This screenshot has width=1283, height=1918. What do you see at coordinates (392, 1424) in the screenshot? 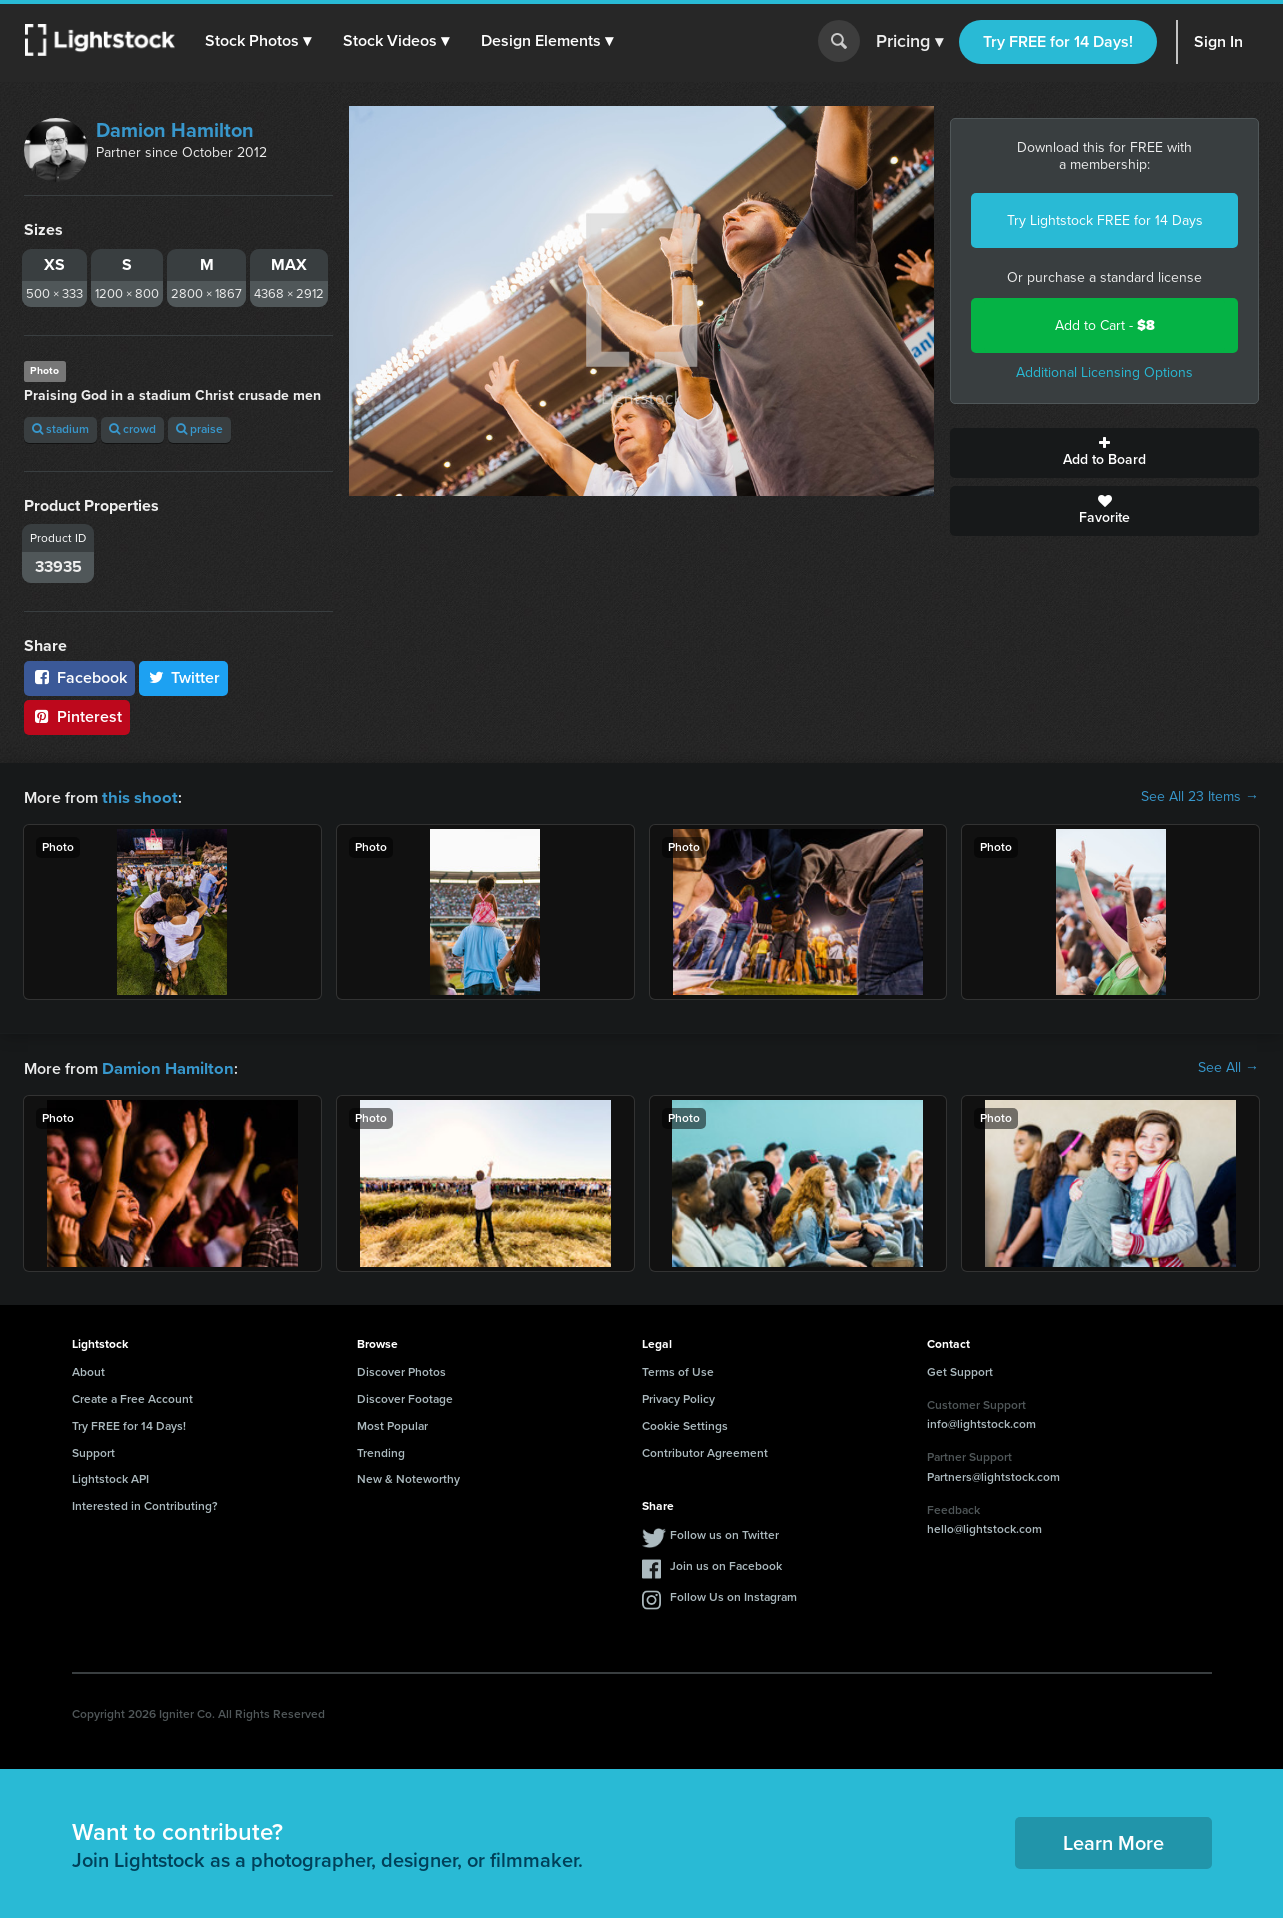
I see `Most Popular` at bounding box center [392, 1424].